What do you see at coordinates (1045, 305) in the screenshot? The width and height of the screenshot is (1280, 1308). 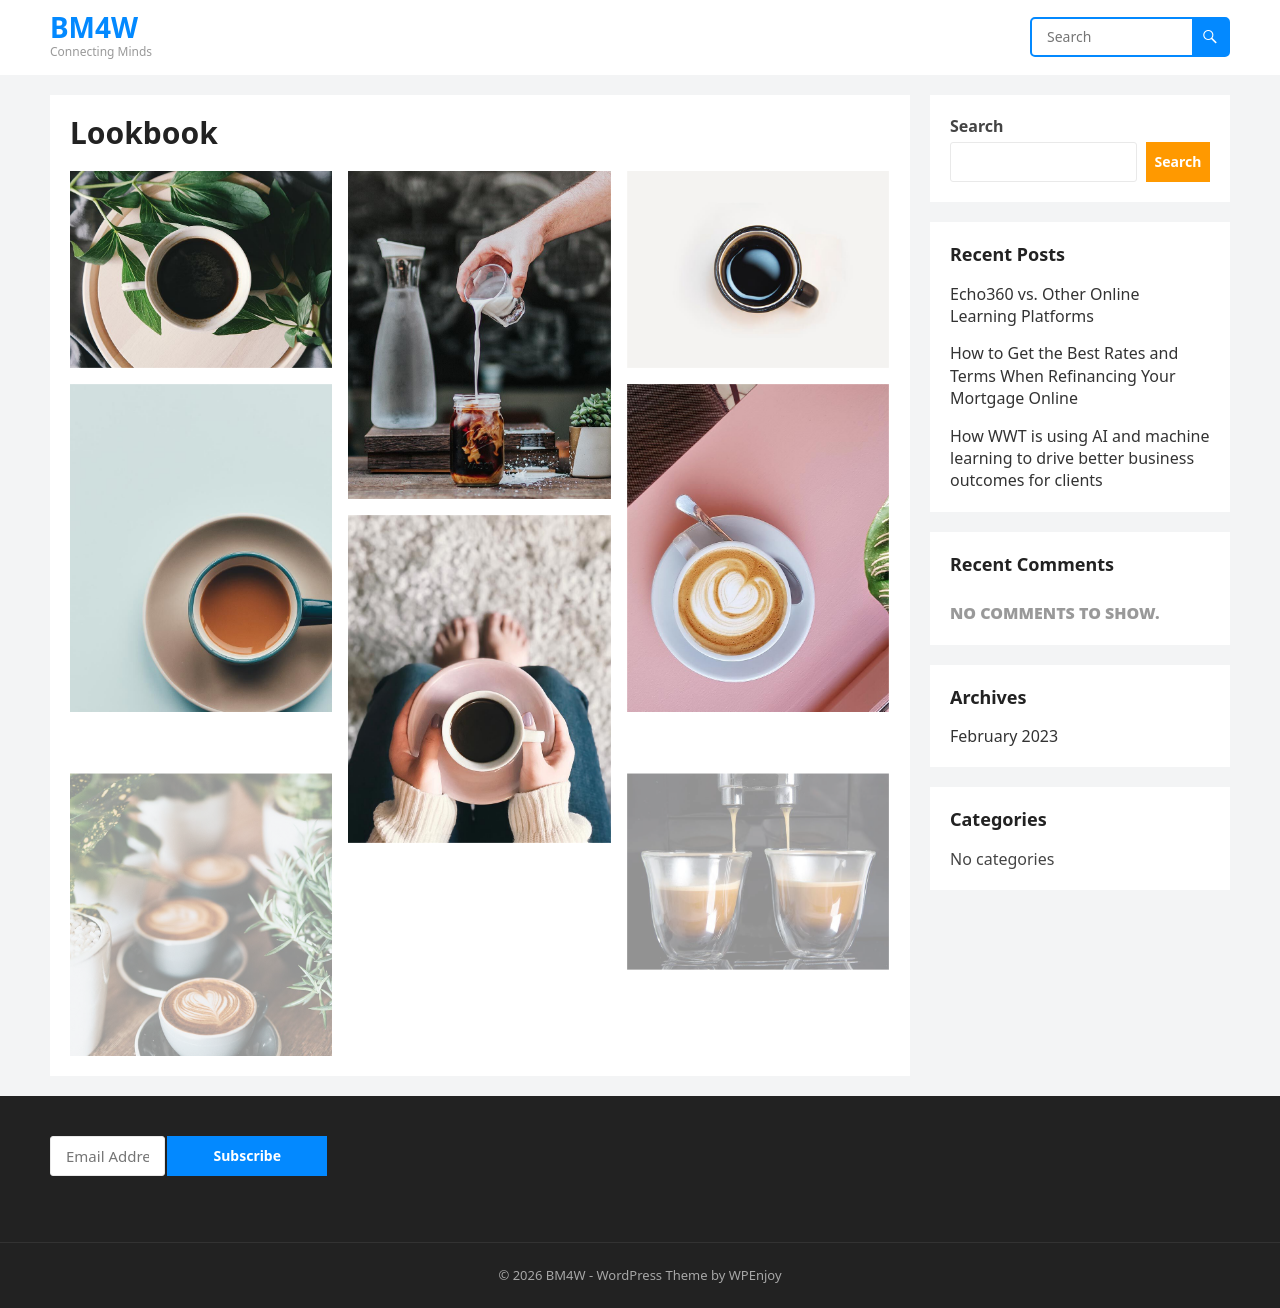 I see `Echo360 vs. Other Online Learning Platforms` at bounding box center [1045, 305].